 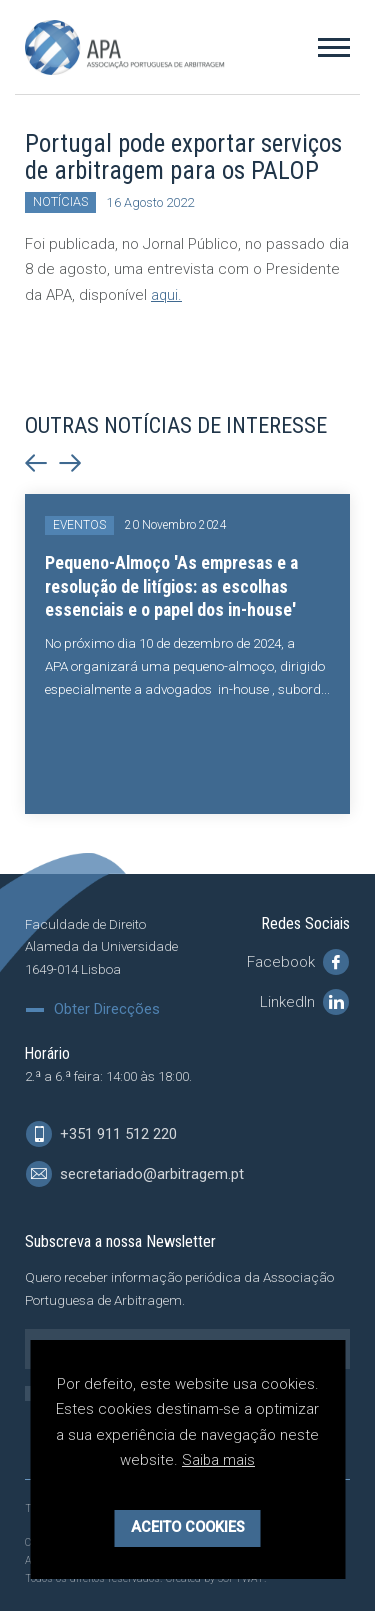 I want to click on Saiba mais, so click(x=219, y=1469).